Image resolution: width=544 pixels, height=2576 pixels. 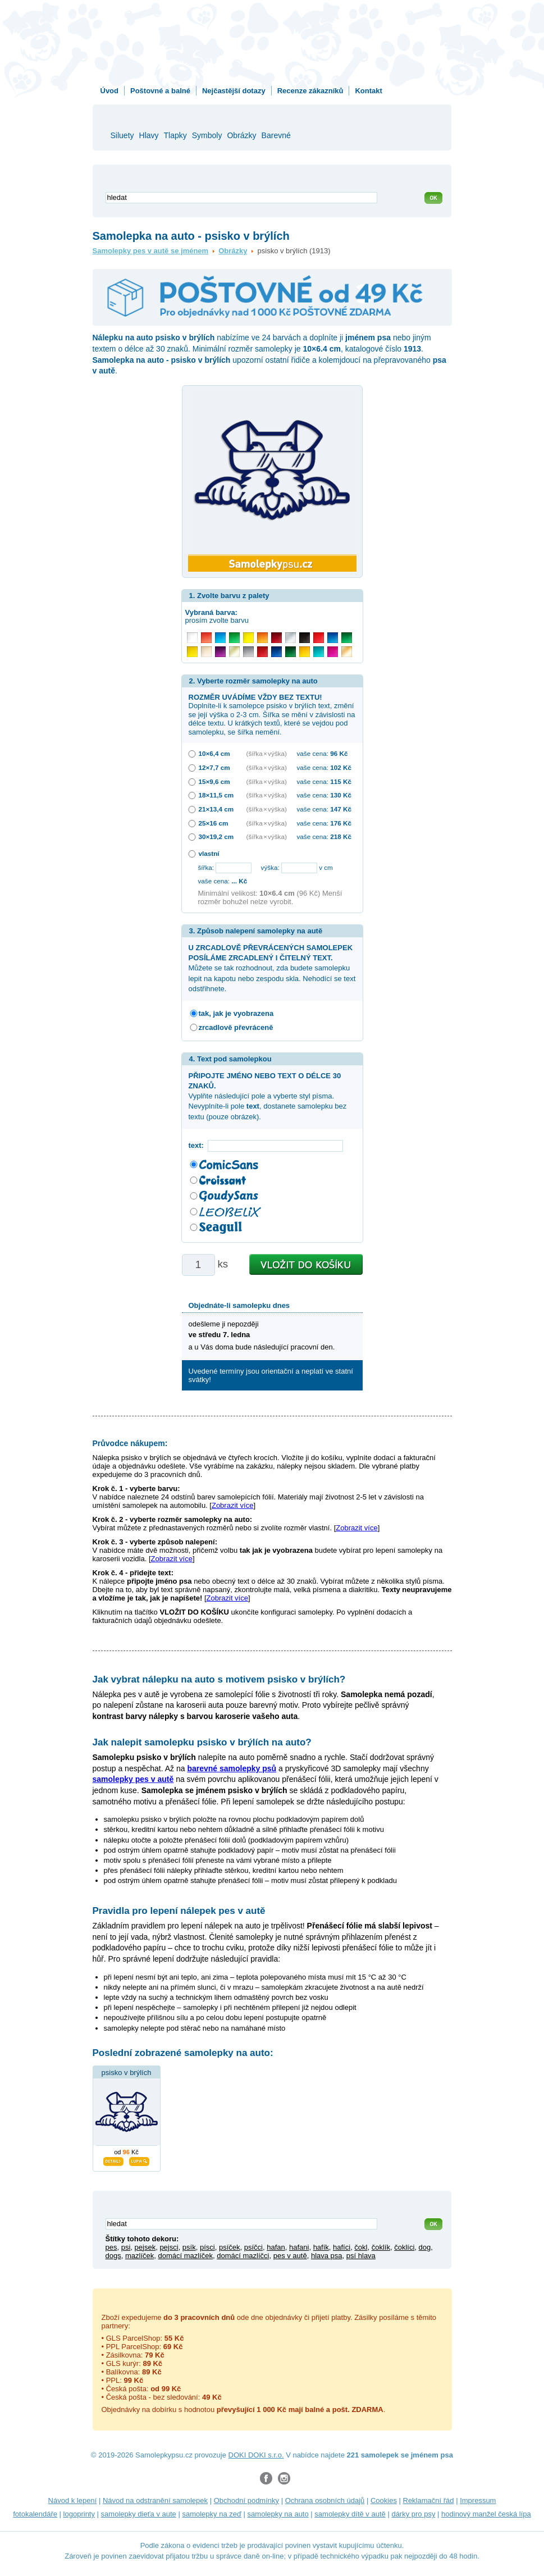 I want to click on Impressum, so click(x=478, y=2500).